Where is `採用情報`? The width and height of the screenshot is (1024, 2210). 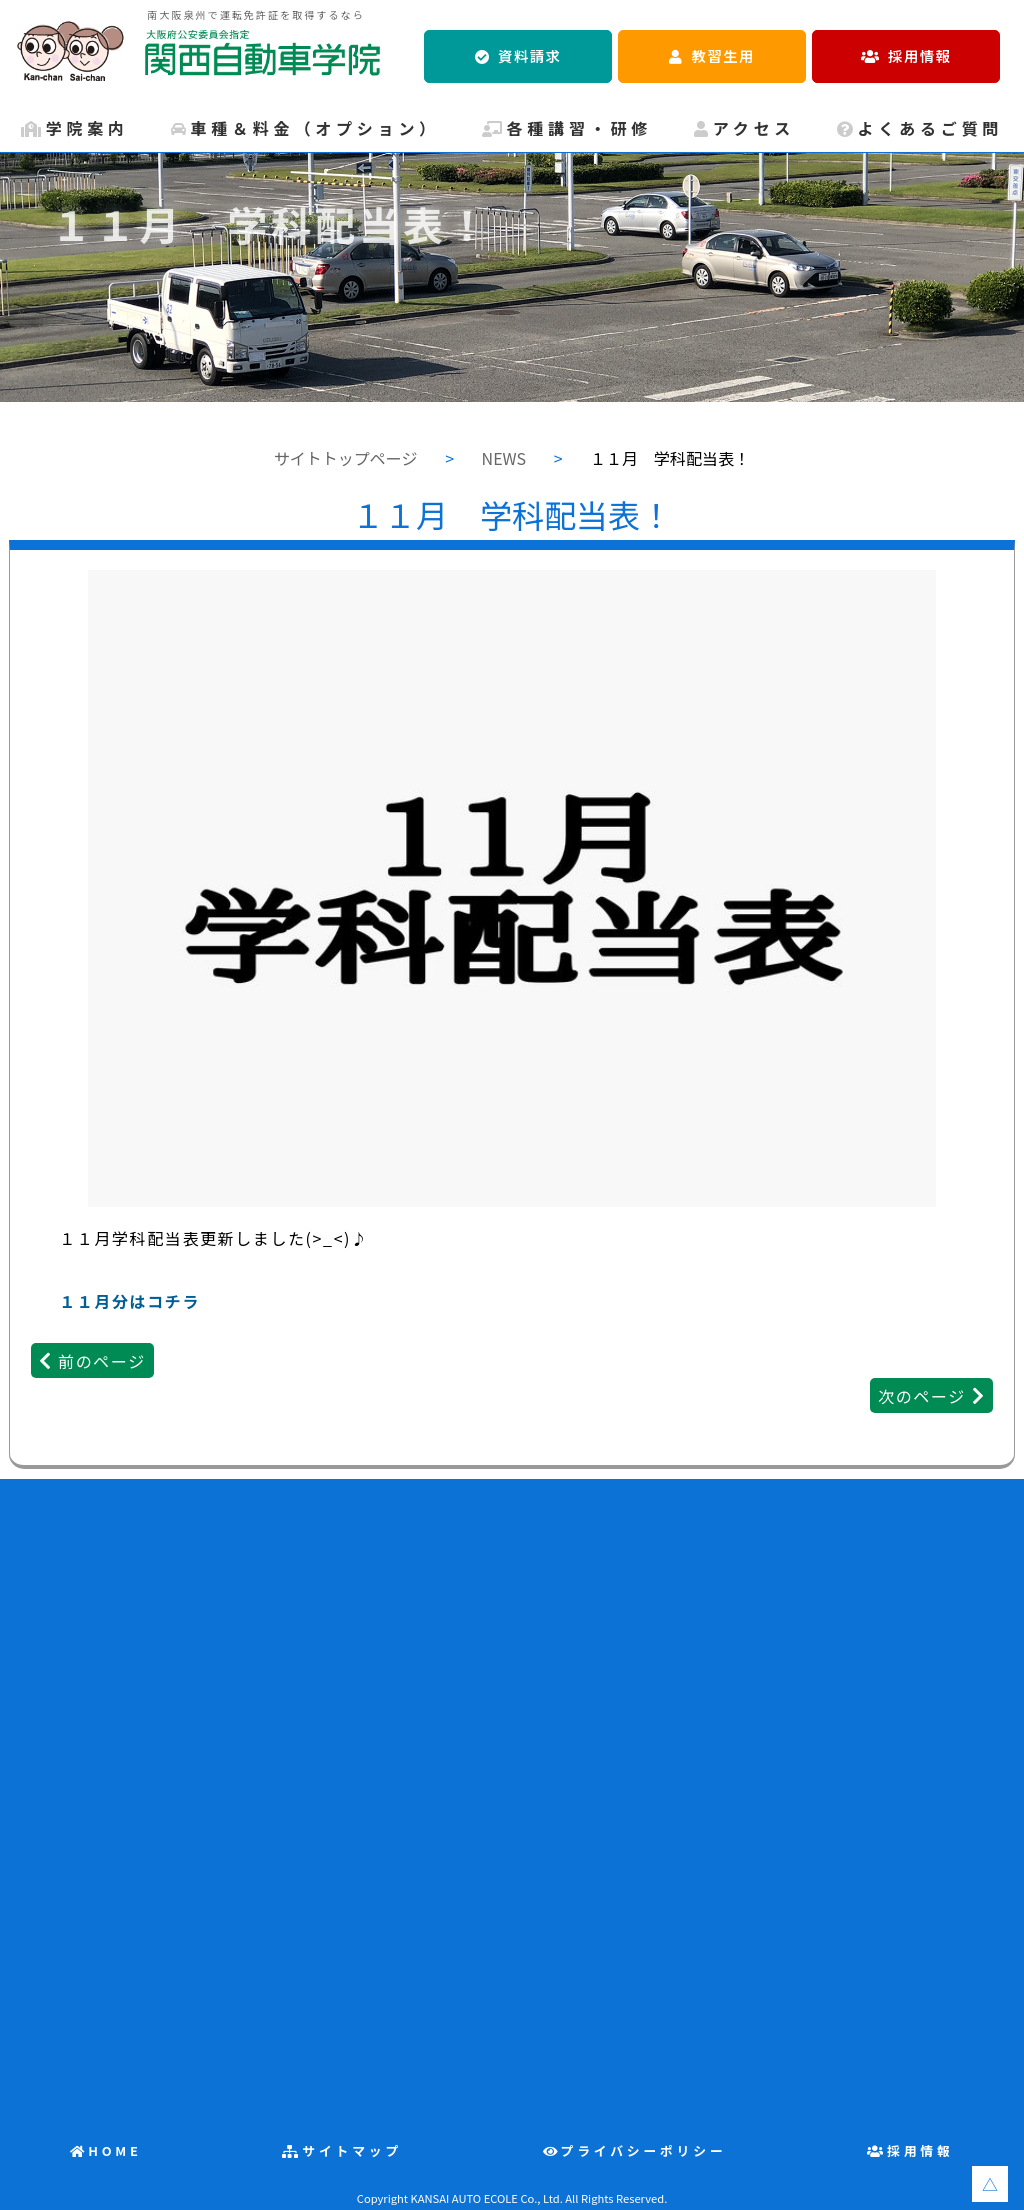 採用情報 is located at coordinates (919, 55).